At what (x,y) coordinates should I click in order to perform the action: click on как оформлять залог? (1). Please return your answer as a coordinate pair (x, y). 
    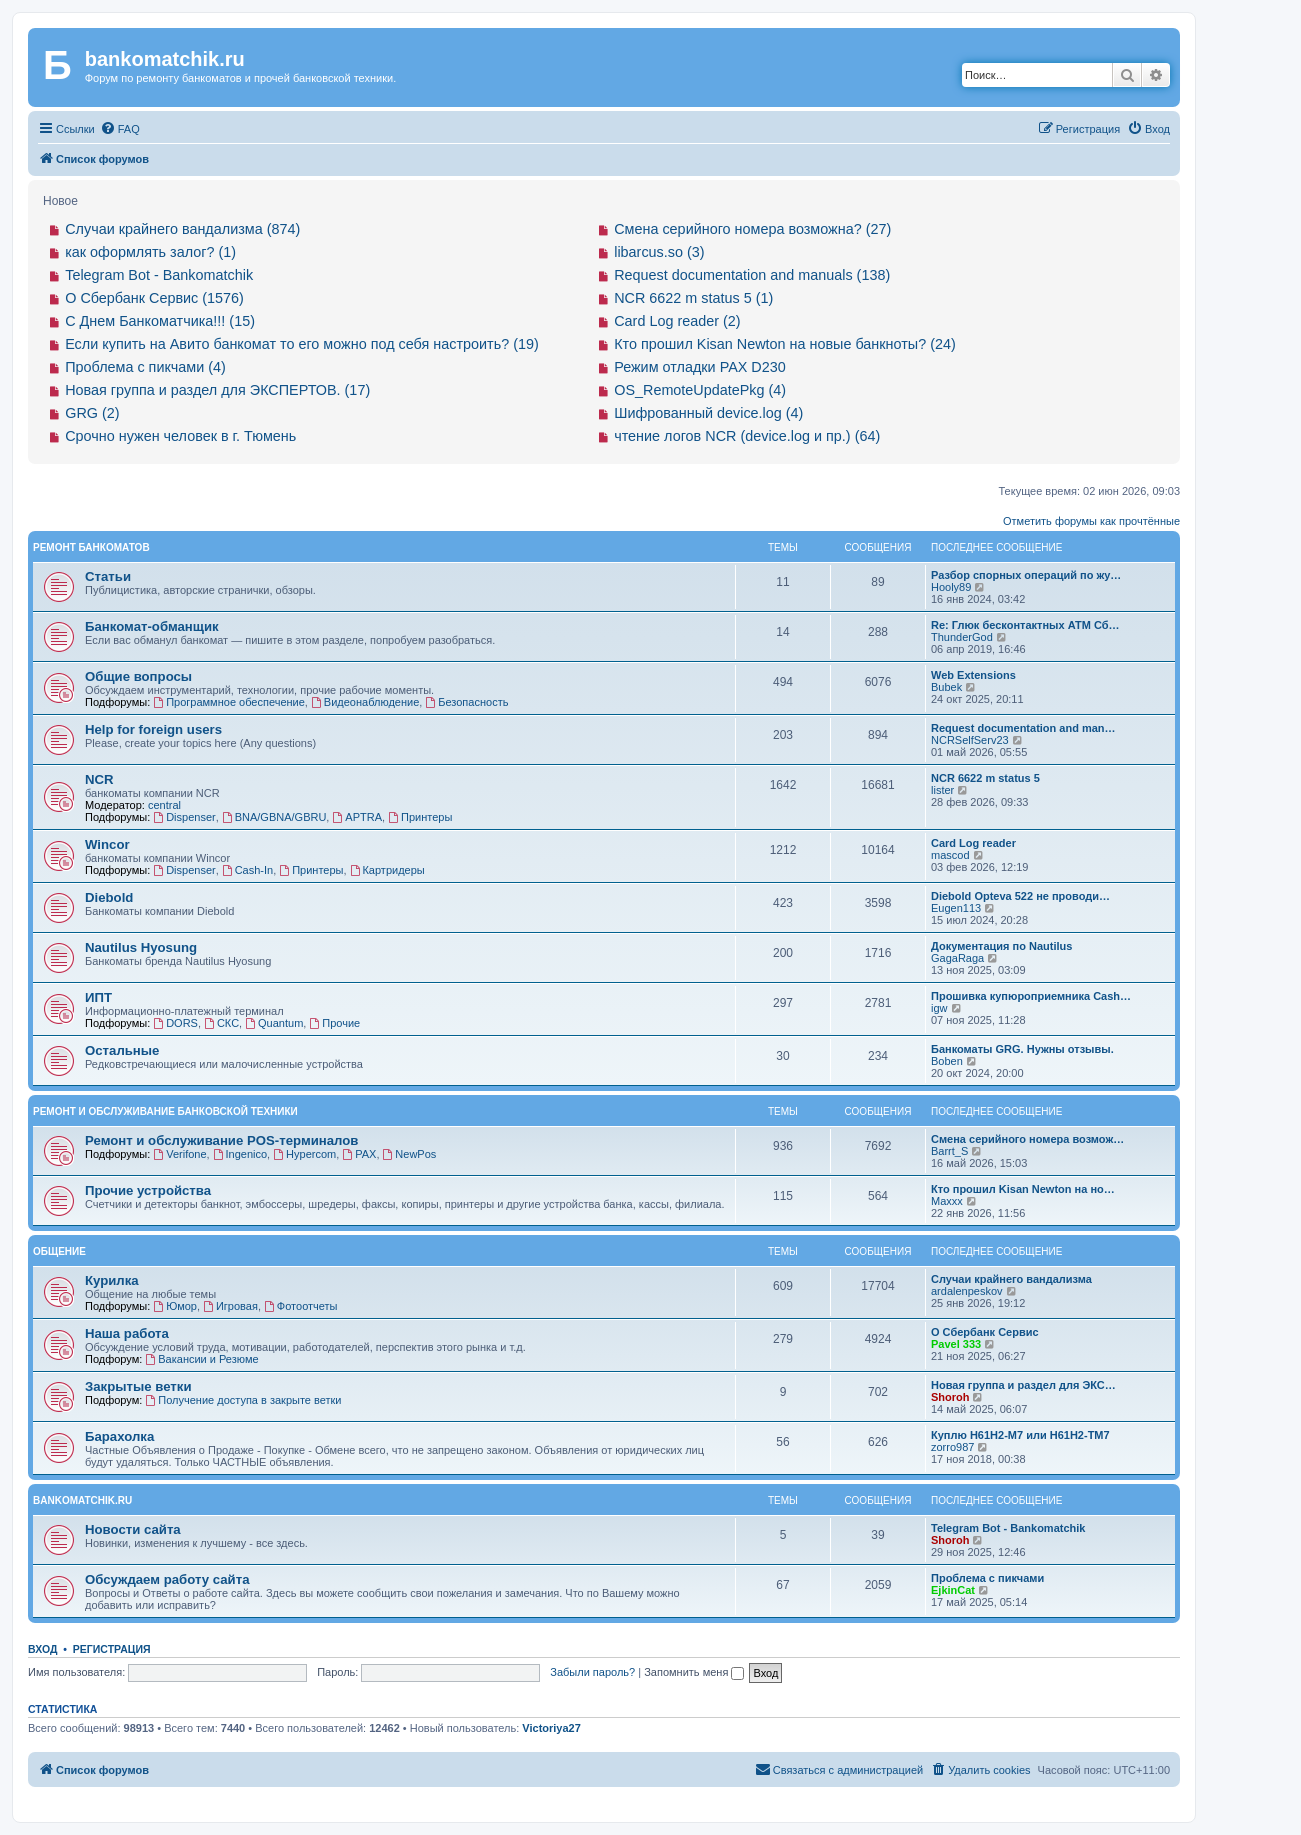
    Looking at the image, I should click on (150, 252).